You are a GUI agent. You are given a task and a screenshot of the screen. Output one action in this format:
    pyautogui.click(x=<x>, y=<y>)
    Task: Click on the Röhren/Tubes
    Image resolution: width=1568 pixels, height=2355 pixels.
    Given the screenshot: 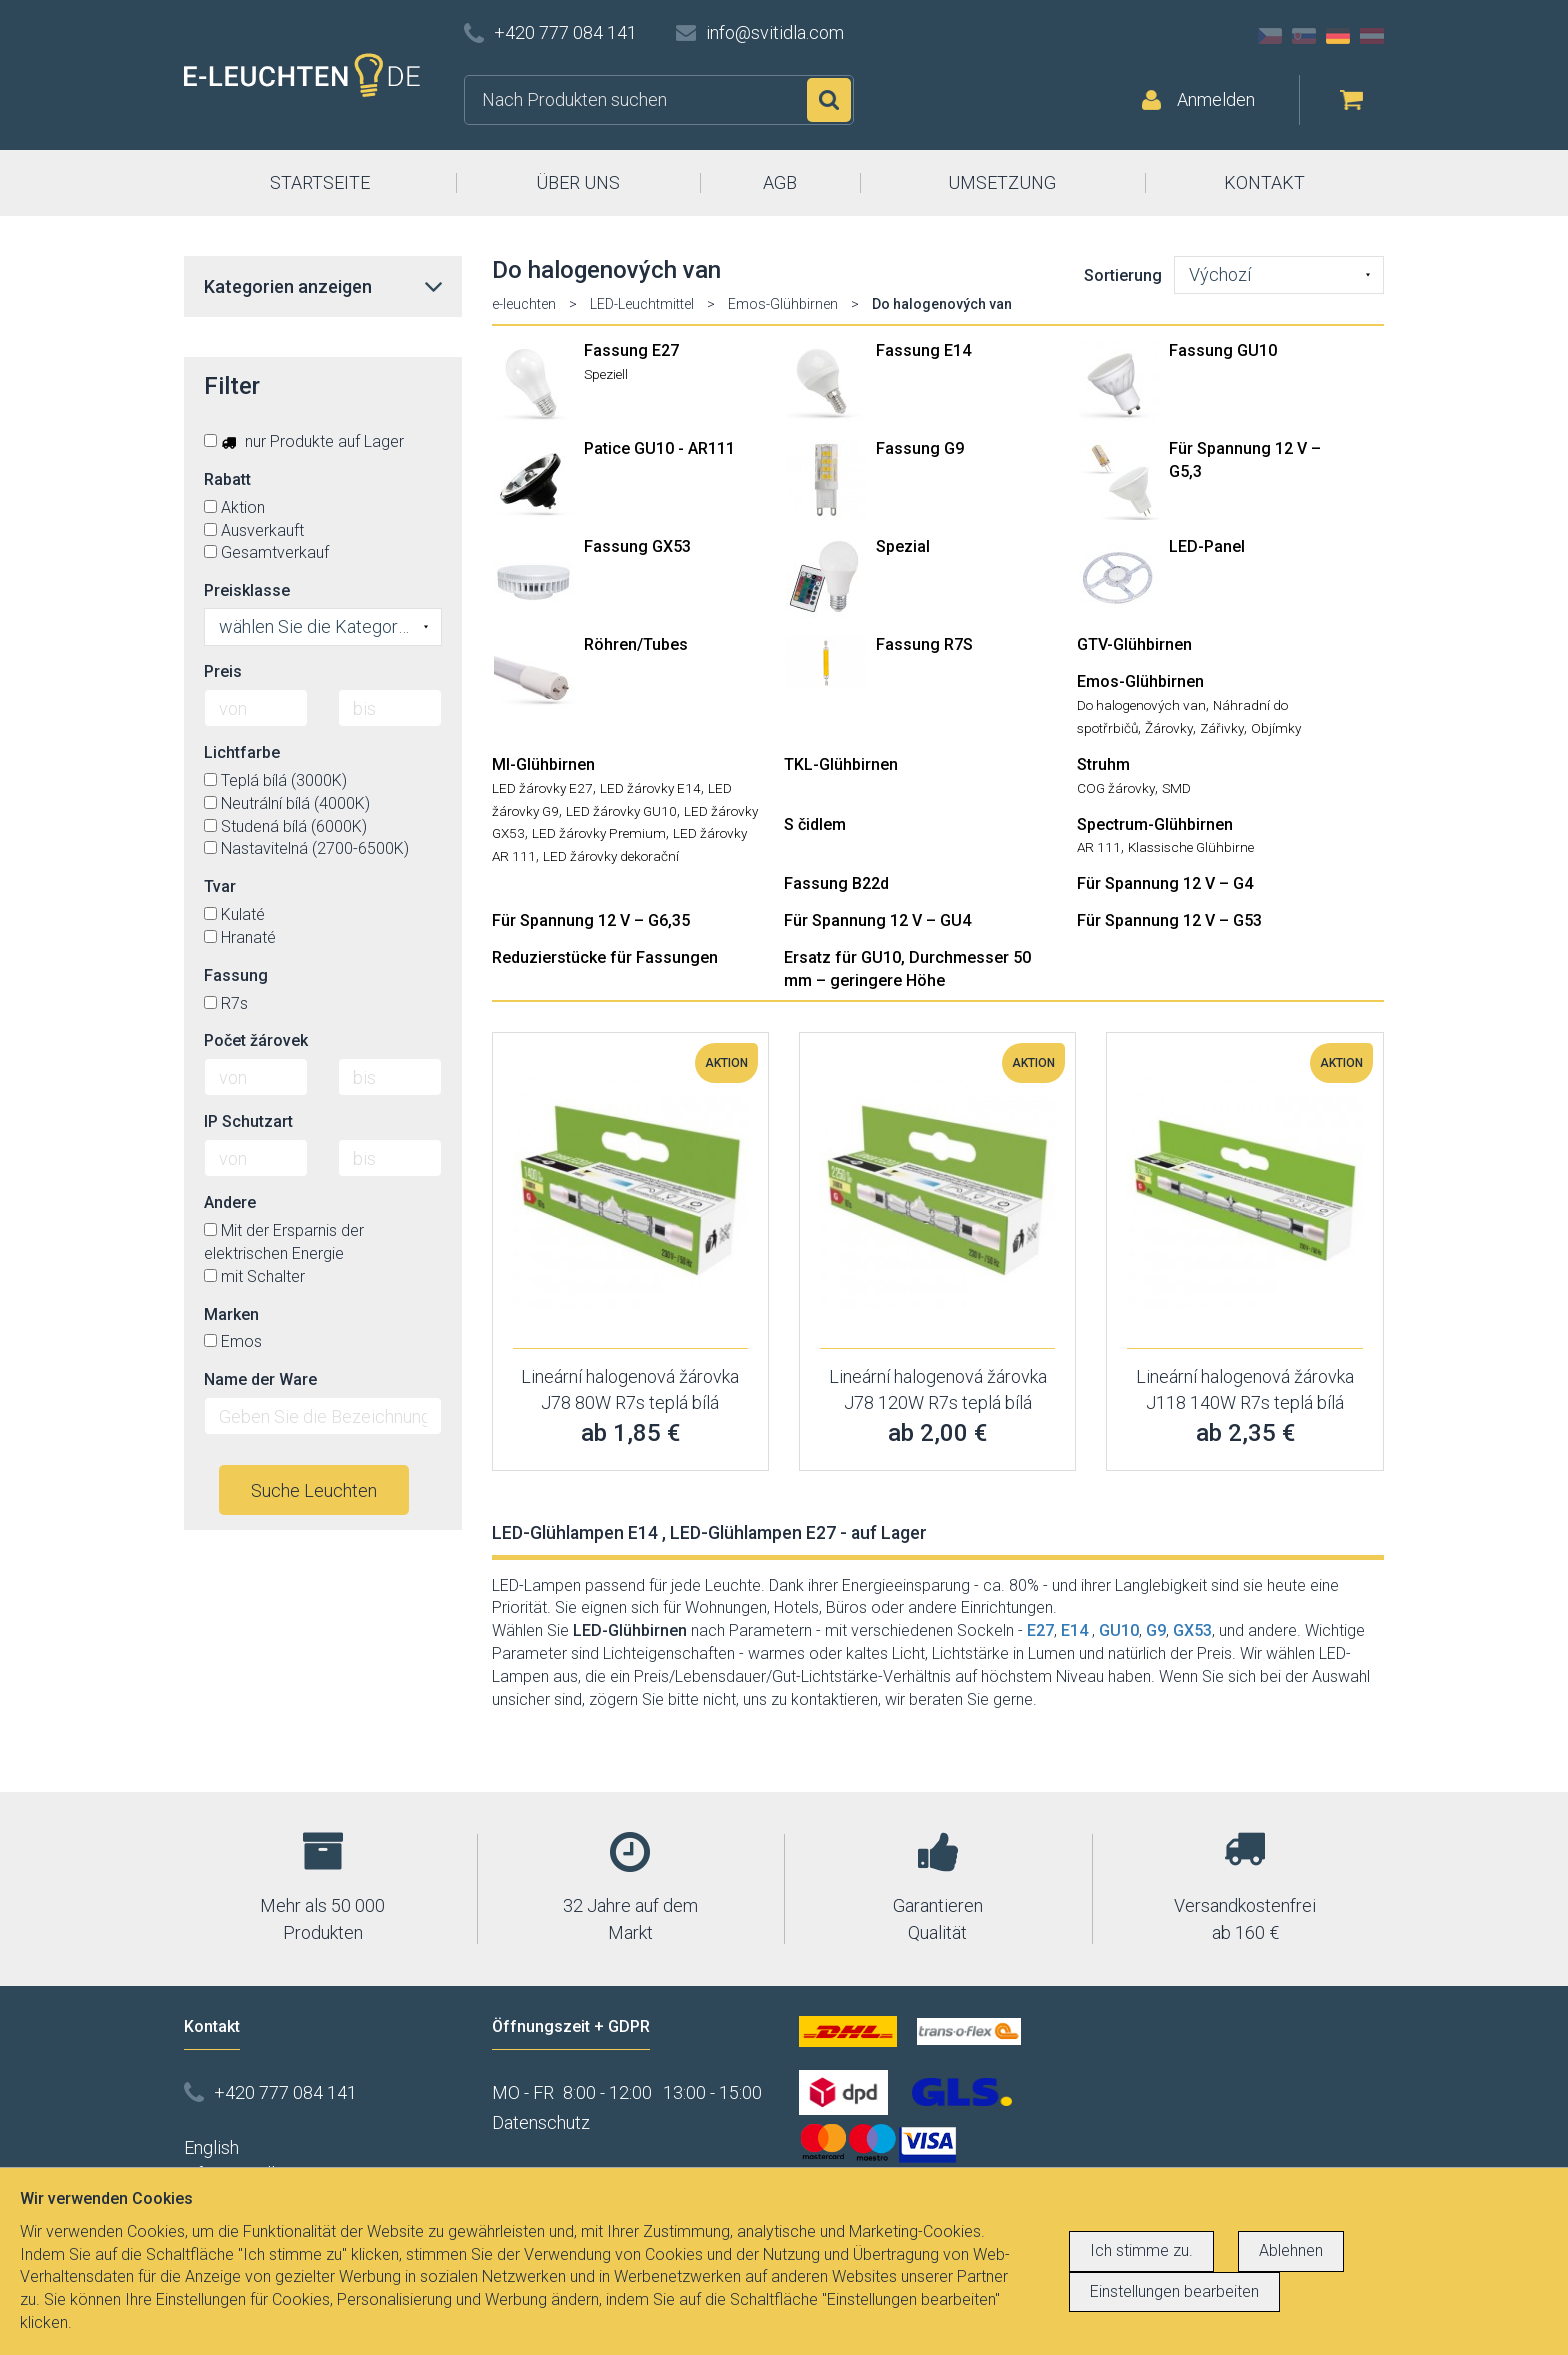 What is the action you would take?
    pyautogui.click(x=636, y=644)
    